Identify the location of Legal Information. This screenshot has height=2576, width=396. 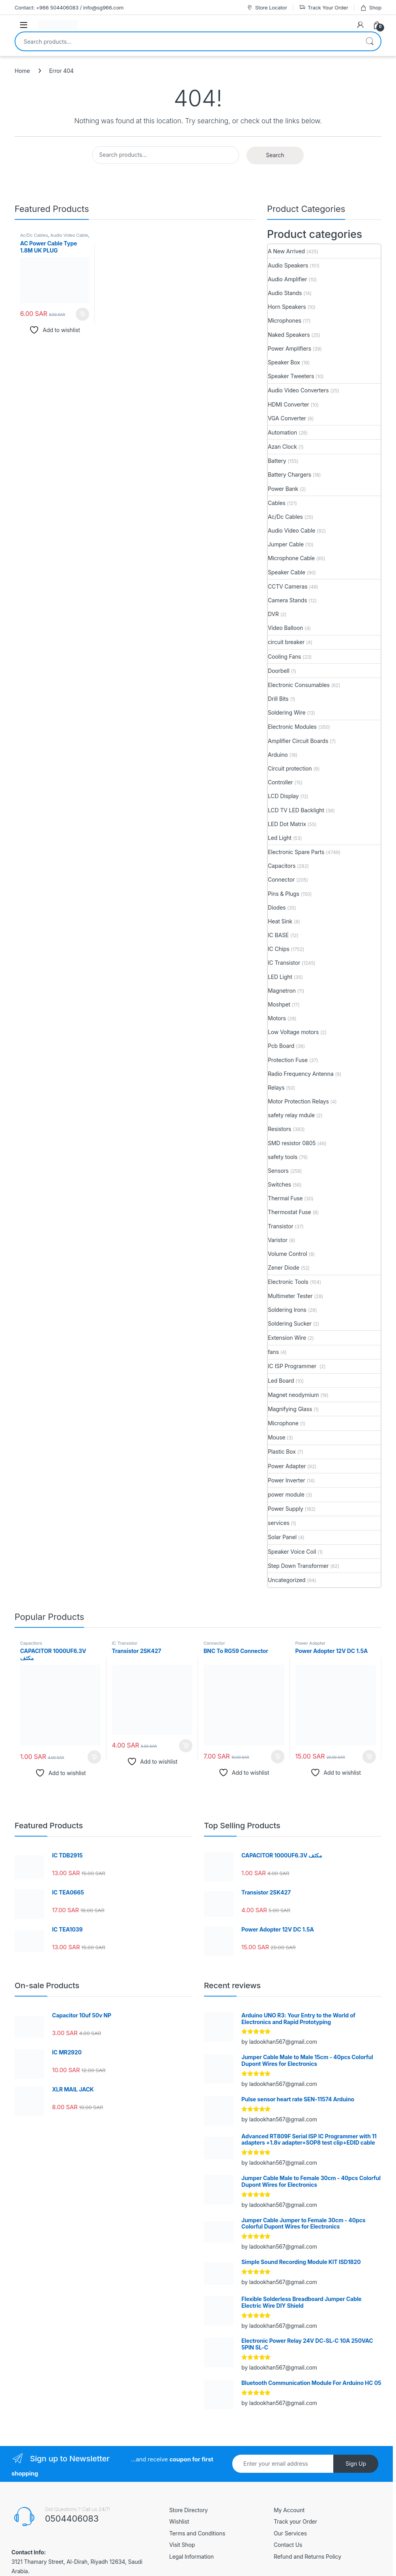
(191, 2556).